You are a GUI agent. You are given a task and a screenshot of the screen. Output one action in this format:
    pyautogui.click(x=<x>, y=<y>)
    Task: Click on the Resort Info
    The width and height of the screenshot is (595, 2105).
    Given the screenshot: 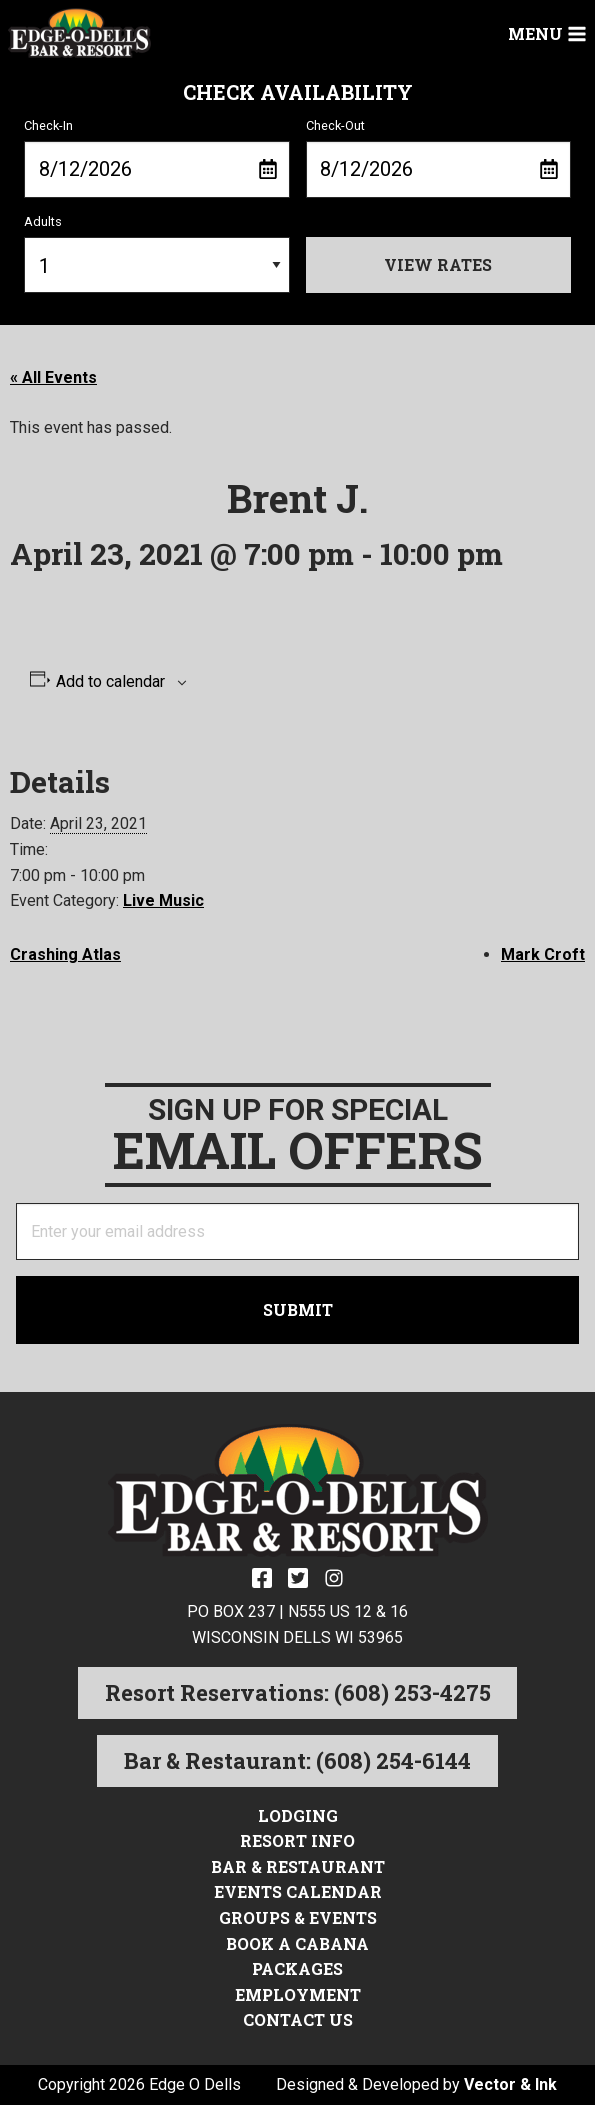 What is the action you would take?
    pyautogui.click(x=297, y=1840)
    